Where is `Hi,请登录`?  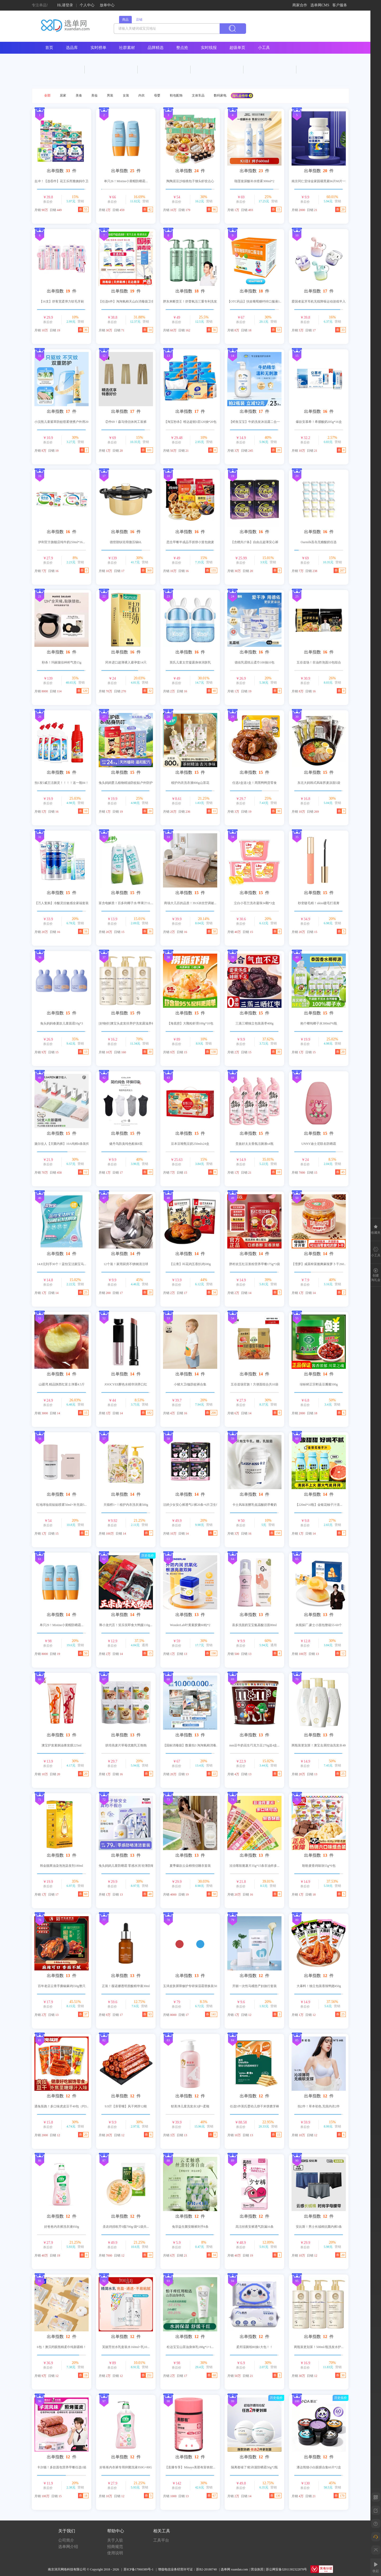 Hi,请登录 is located at coordinates (65, 5).